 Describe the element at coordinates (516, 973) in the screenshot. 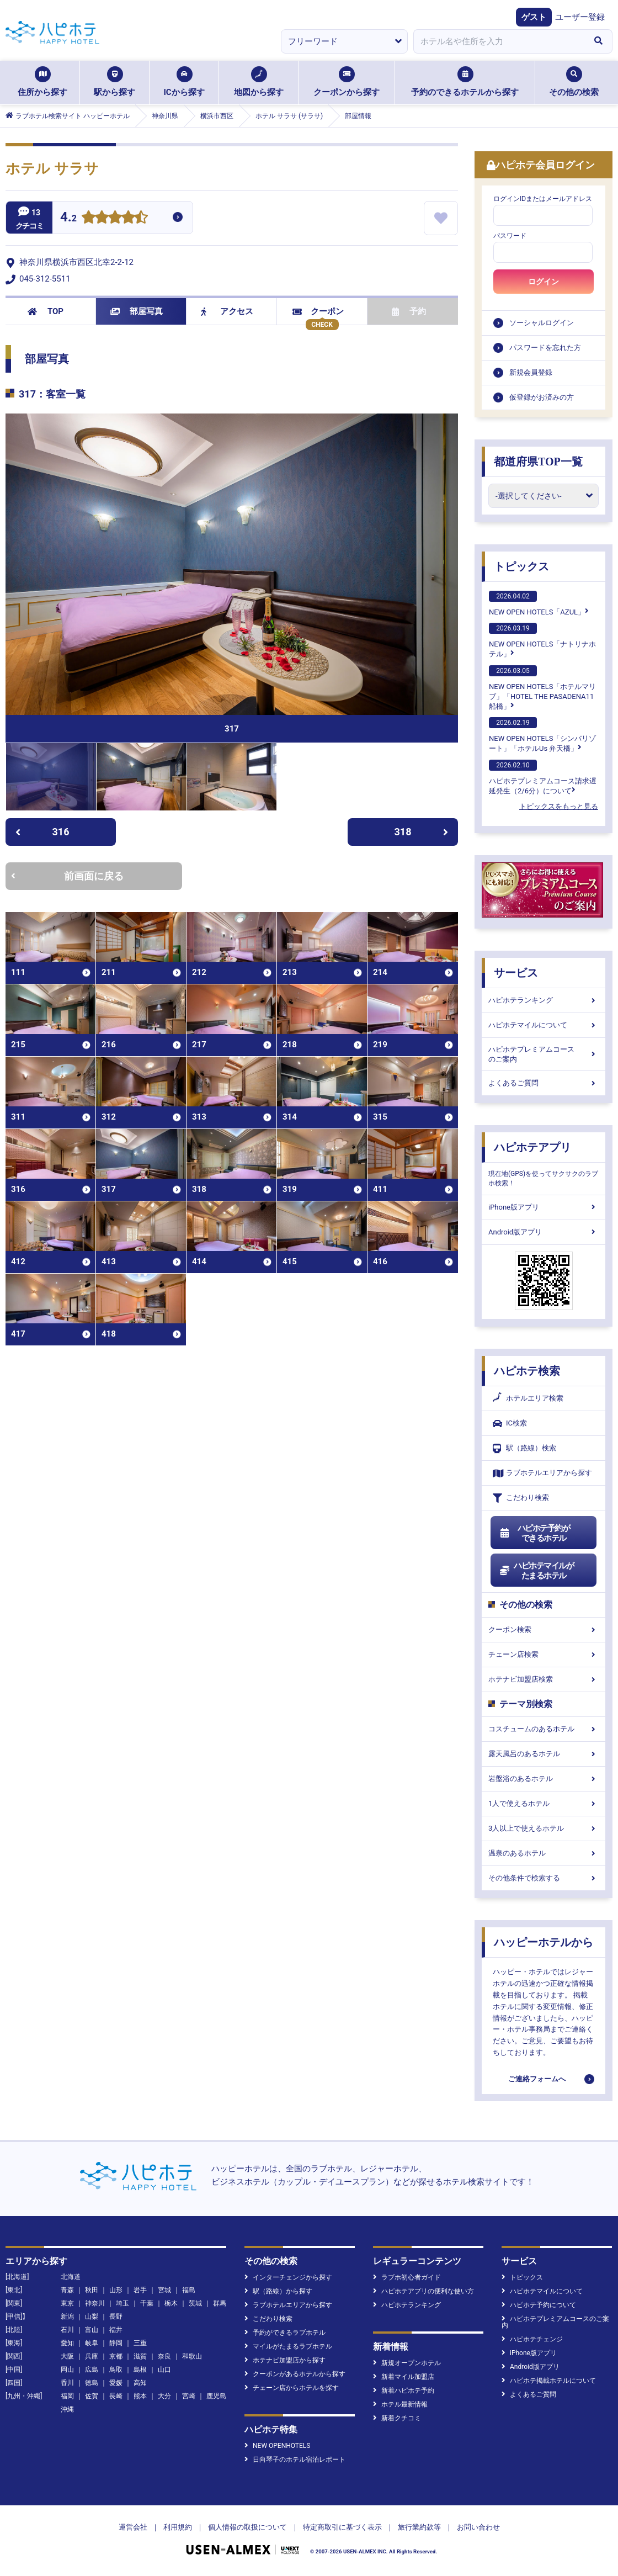

I see `サービス` at that location.